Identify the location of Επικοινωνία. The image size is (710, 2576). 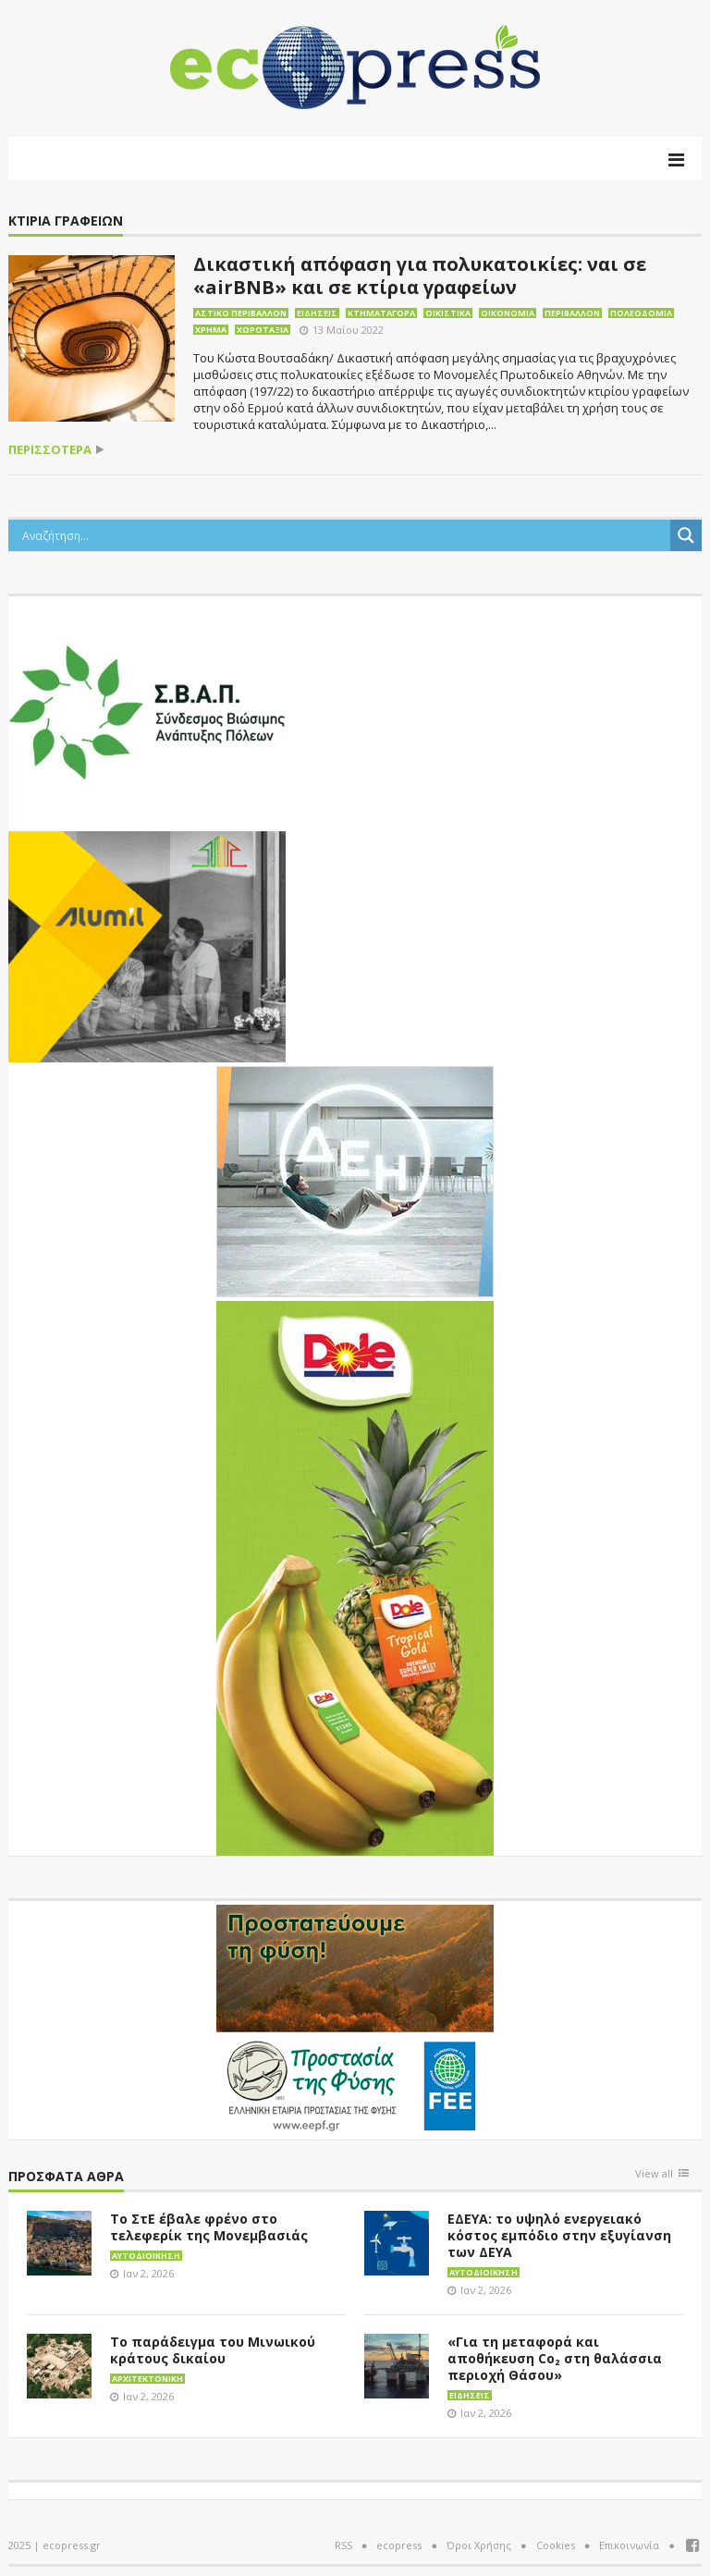
(629, 2545).